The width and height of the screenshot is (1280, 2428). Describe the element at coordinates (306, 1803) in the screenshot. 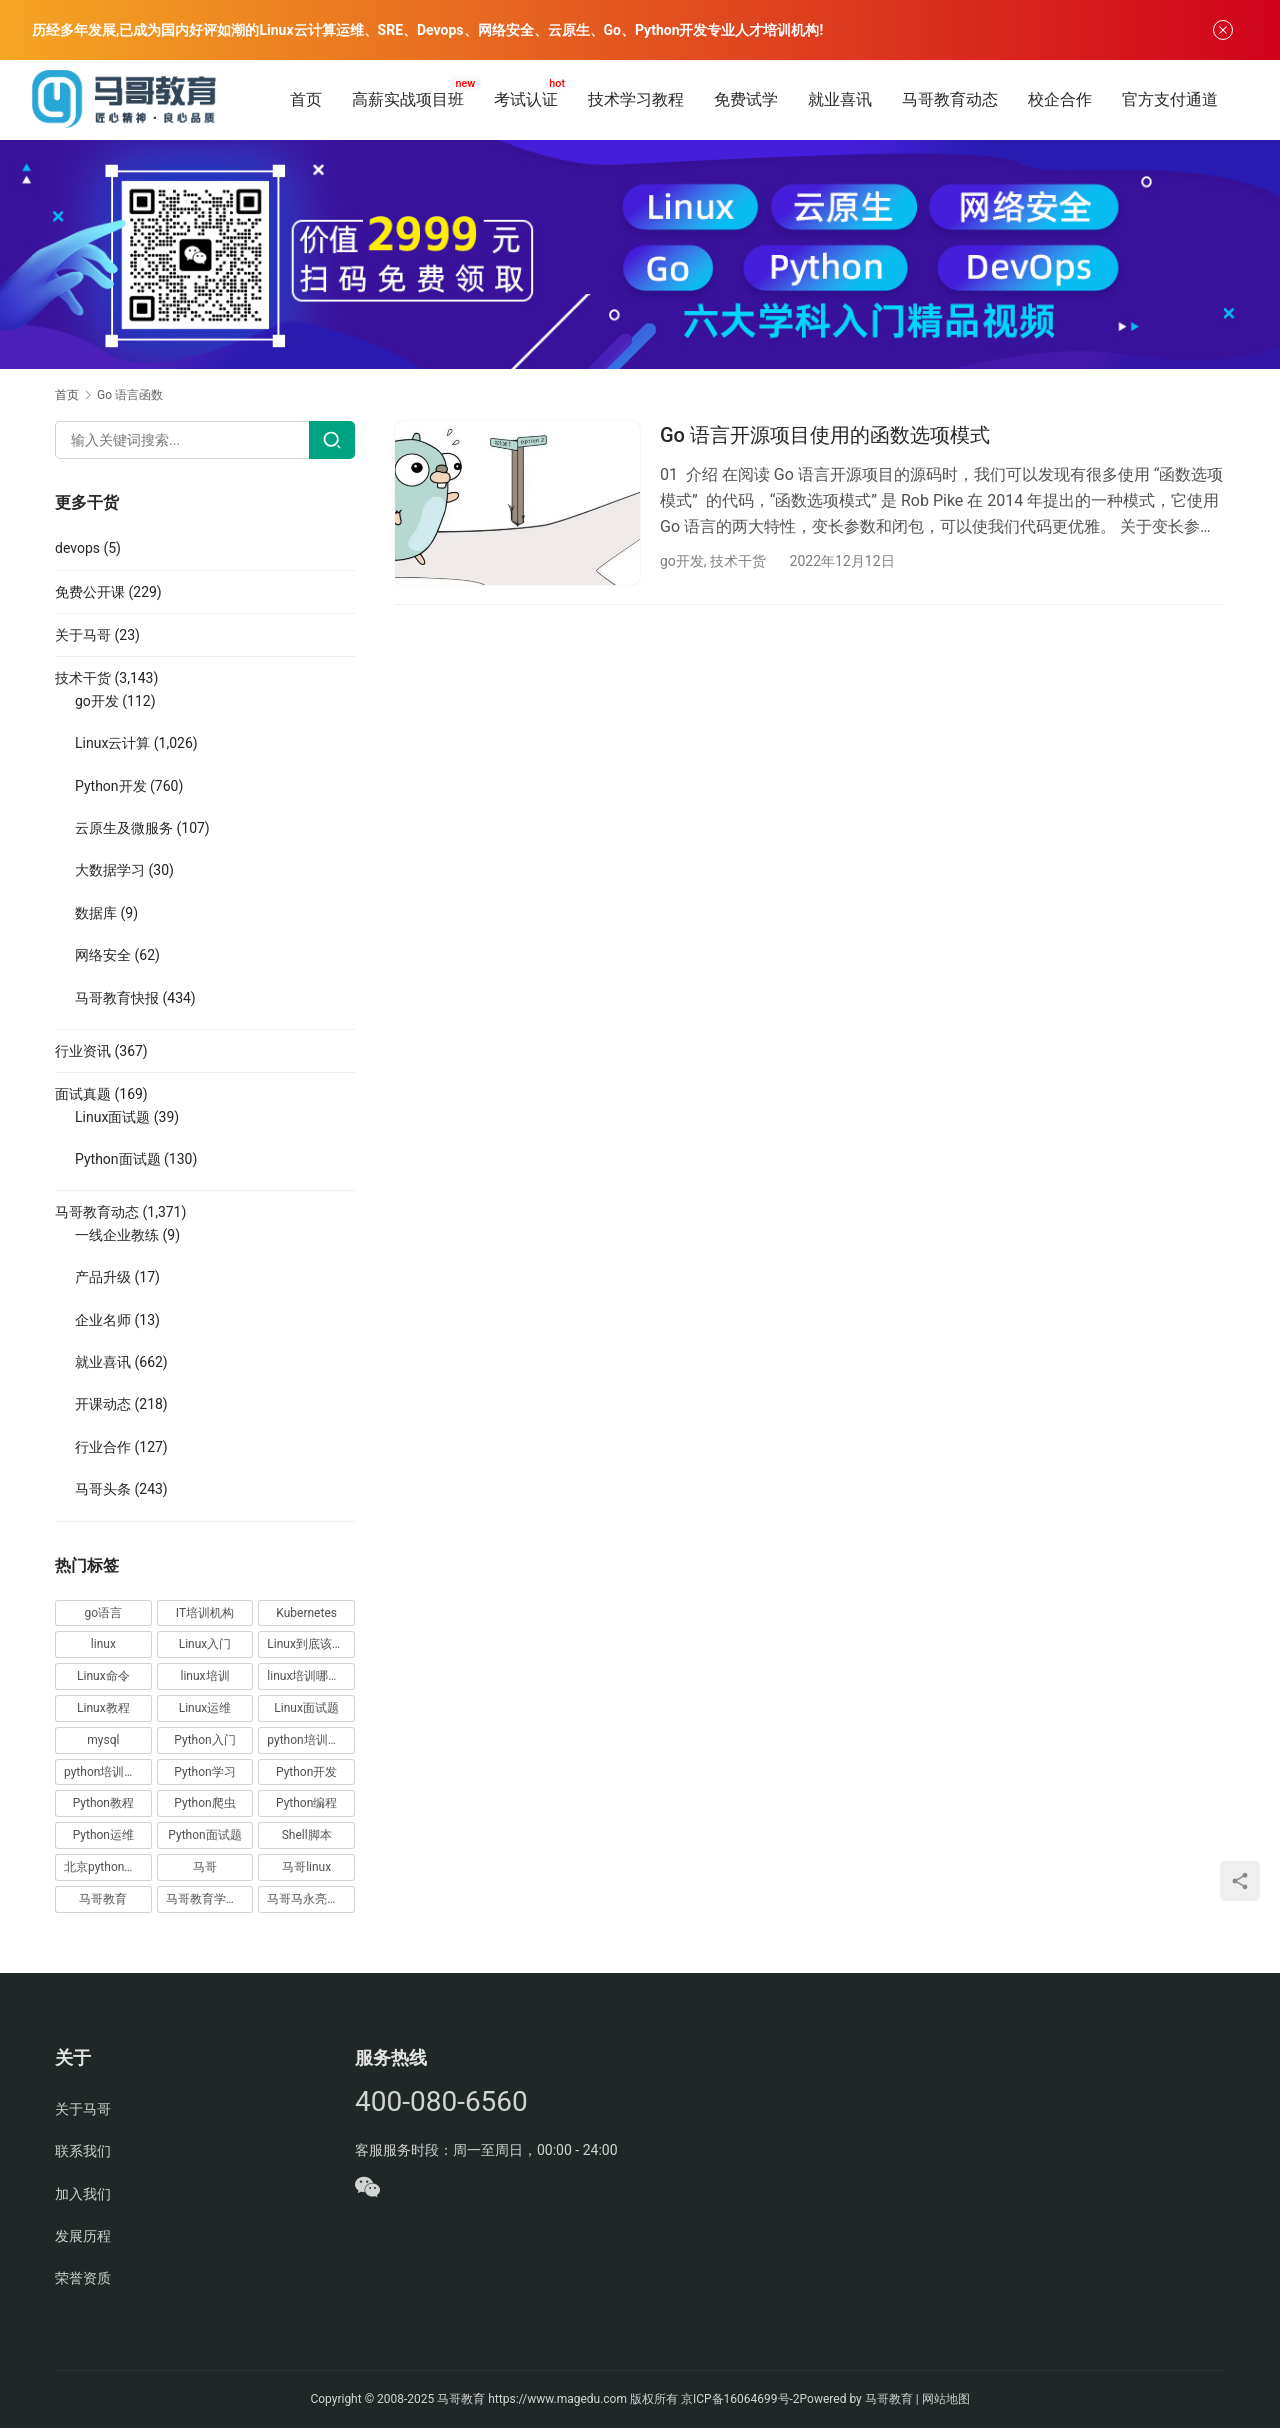

I see `Python编程 [Python编程 (59 项)]` at that location.